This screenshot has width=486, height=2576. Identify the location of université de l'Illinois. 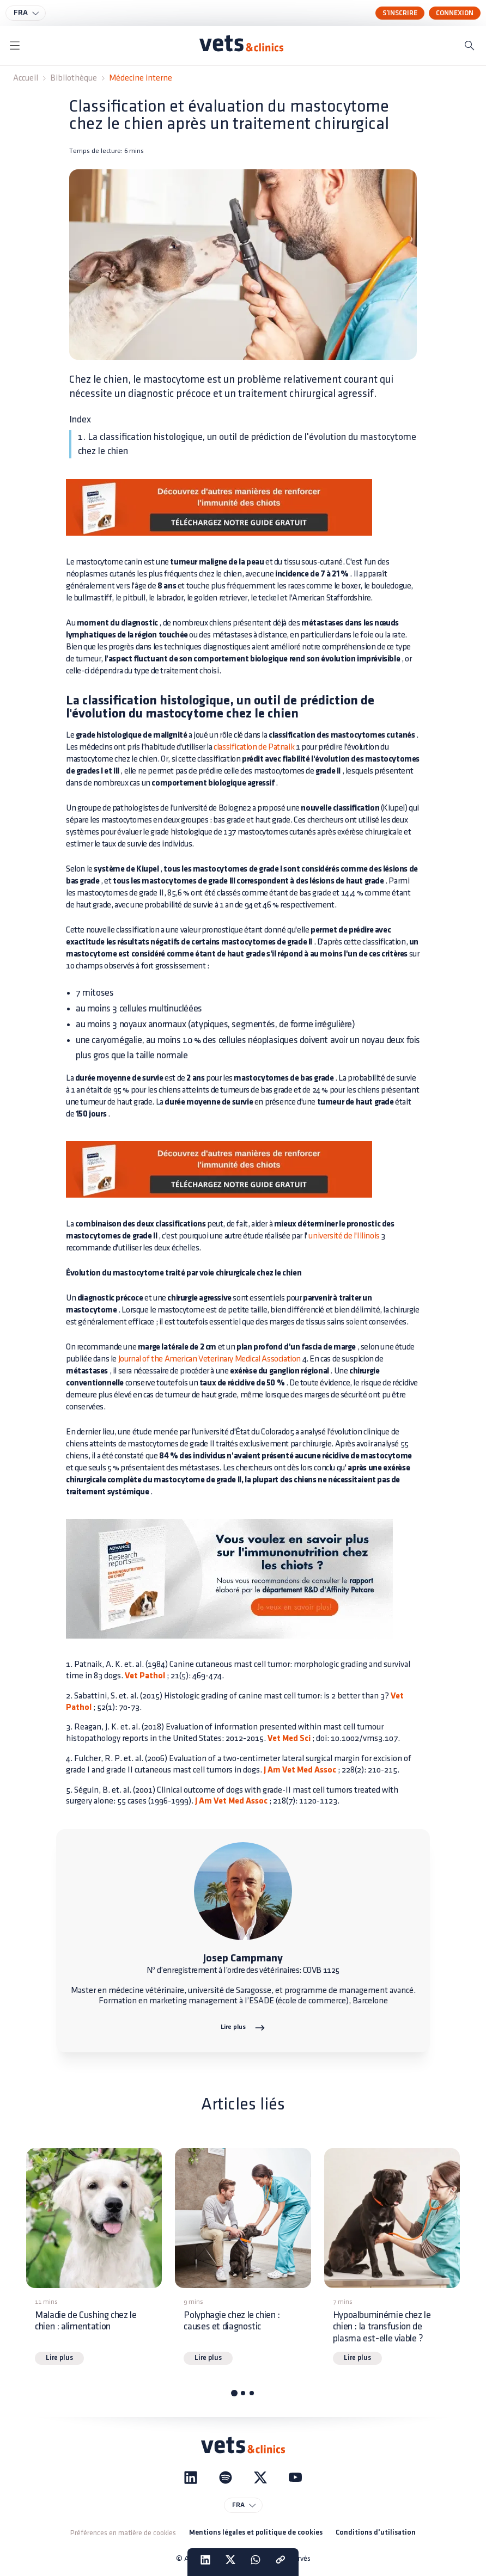
(343, 1236).